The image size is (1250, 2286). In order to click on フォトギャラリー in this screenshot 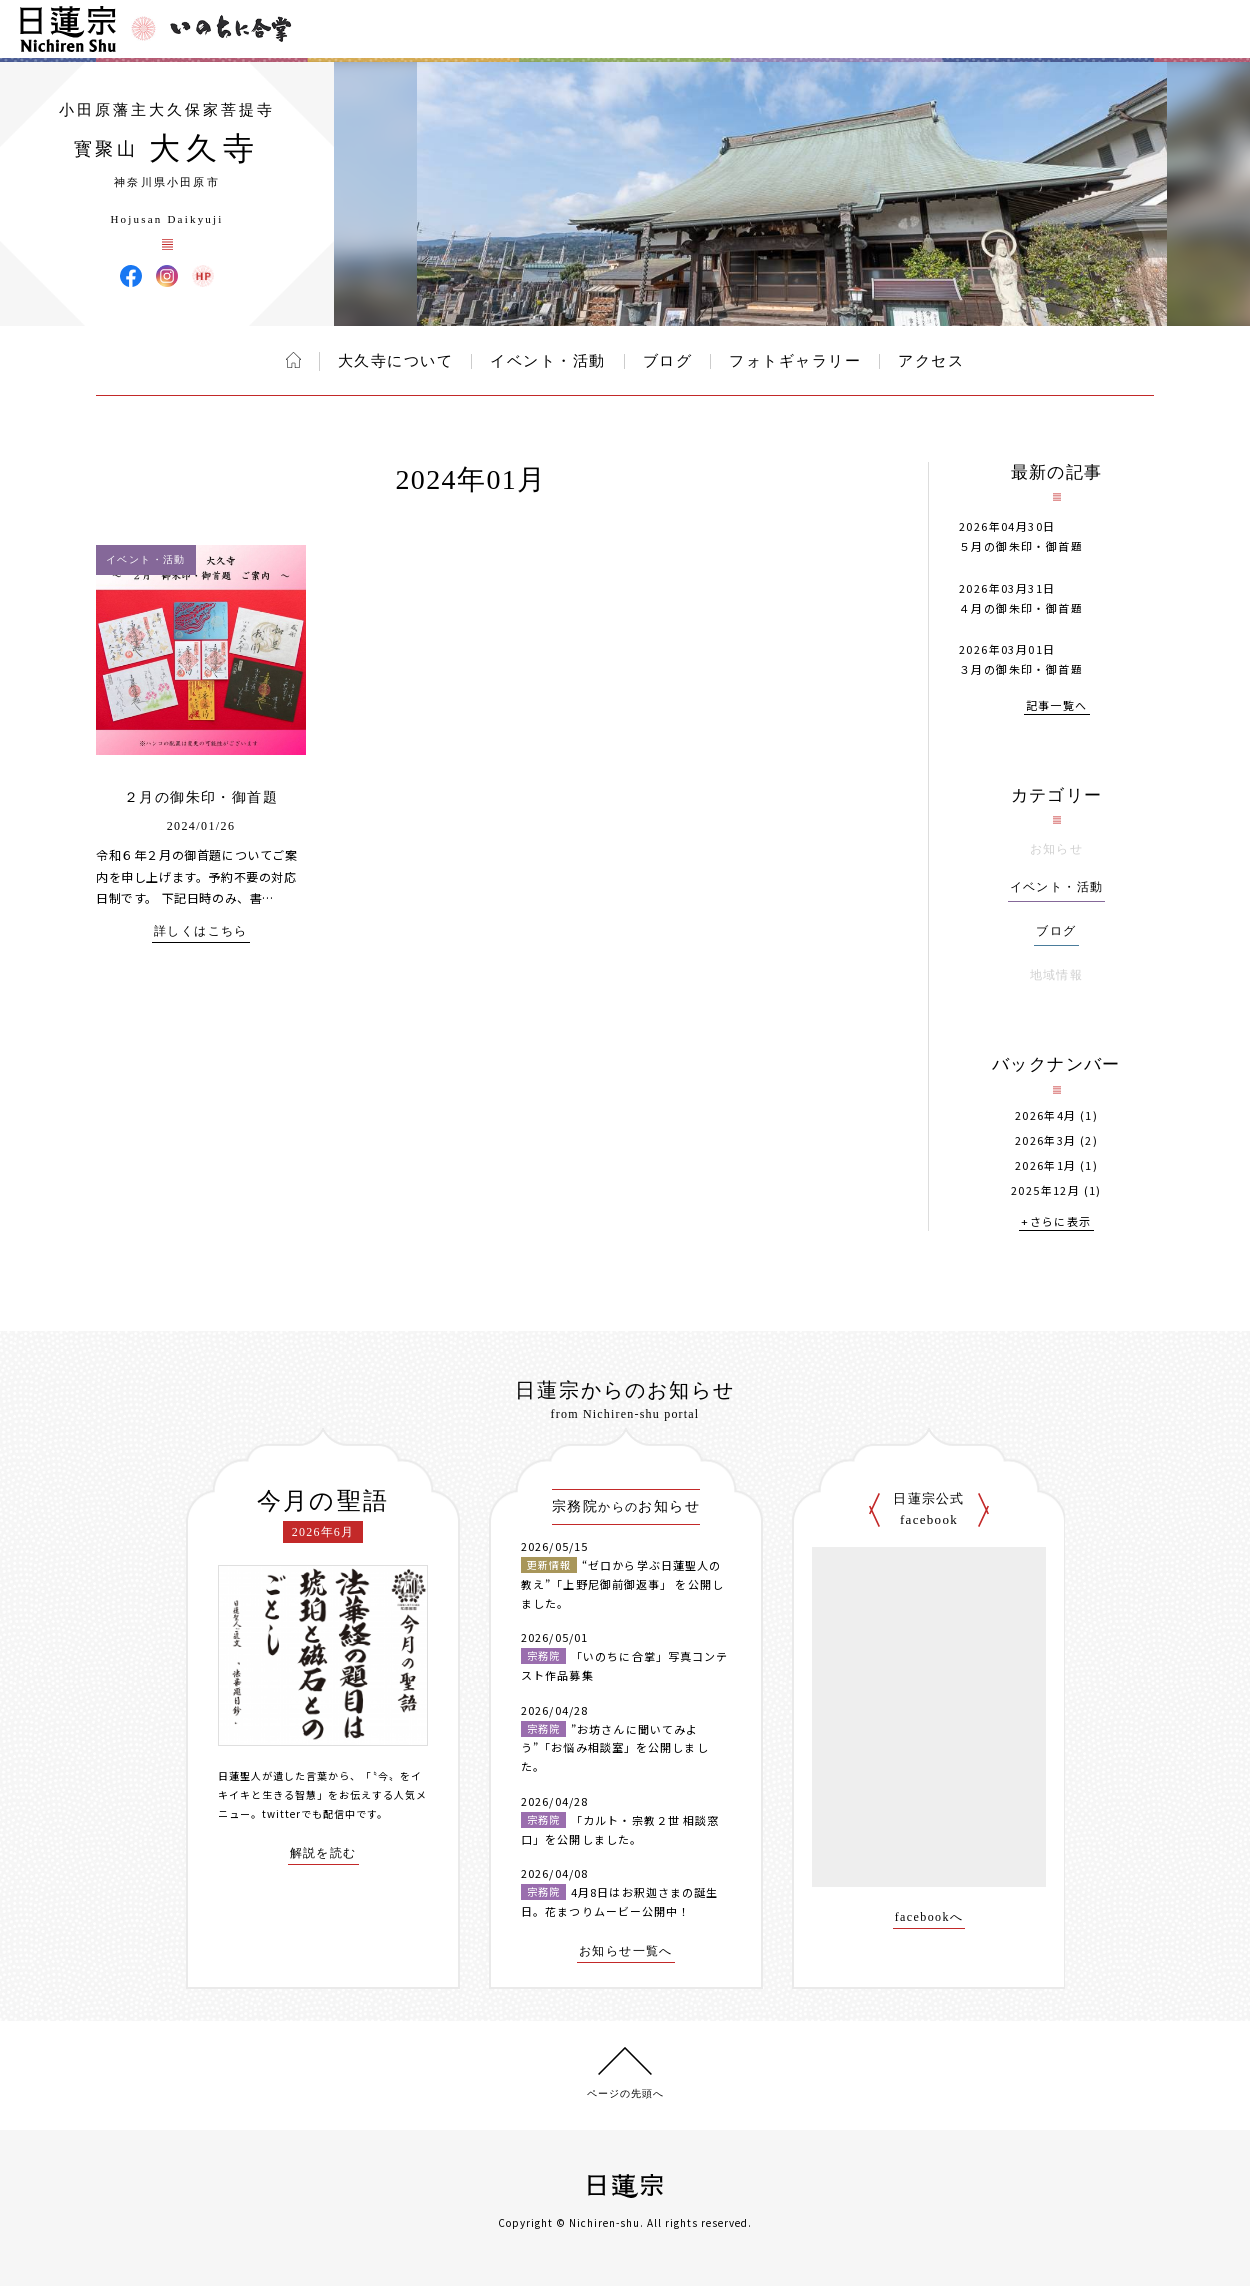, I will do `click(795, 361)`.